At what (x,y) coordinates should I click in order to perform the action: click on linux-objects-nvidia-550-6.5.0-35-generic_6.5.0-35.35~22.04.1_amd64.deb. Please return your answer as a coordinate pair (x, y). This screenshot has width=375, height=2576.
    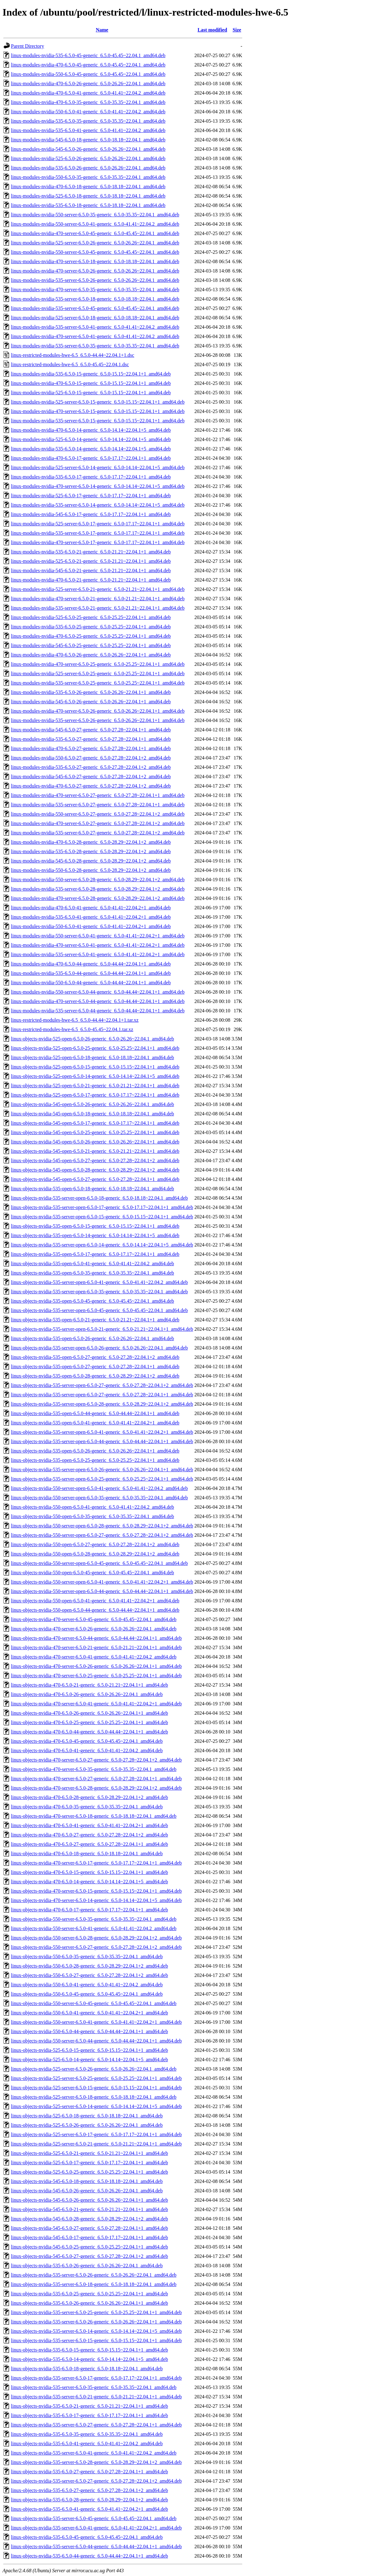
    Looking at the image, I should click on (87, 1956).